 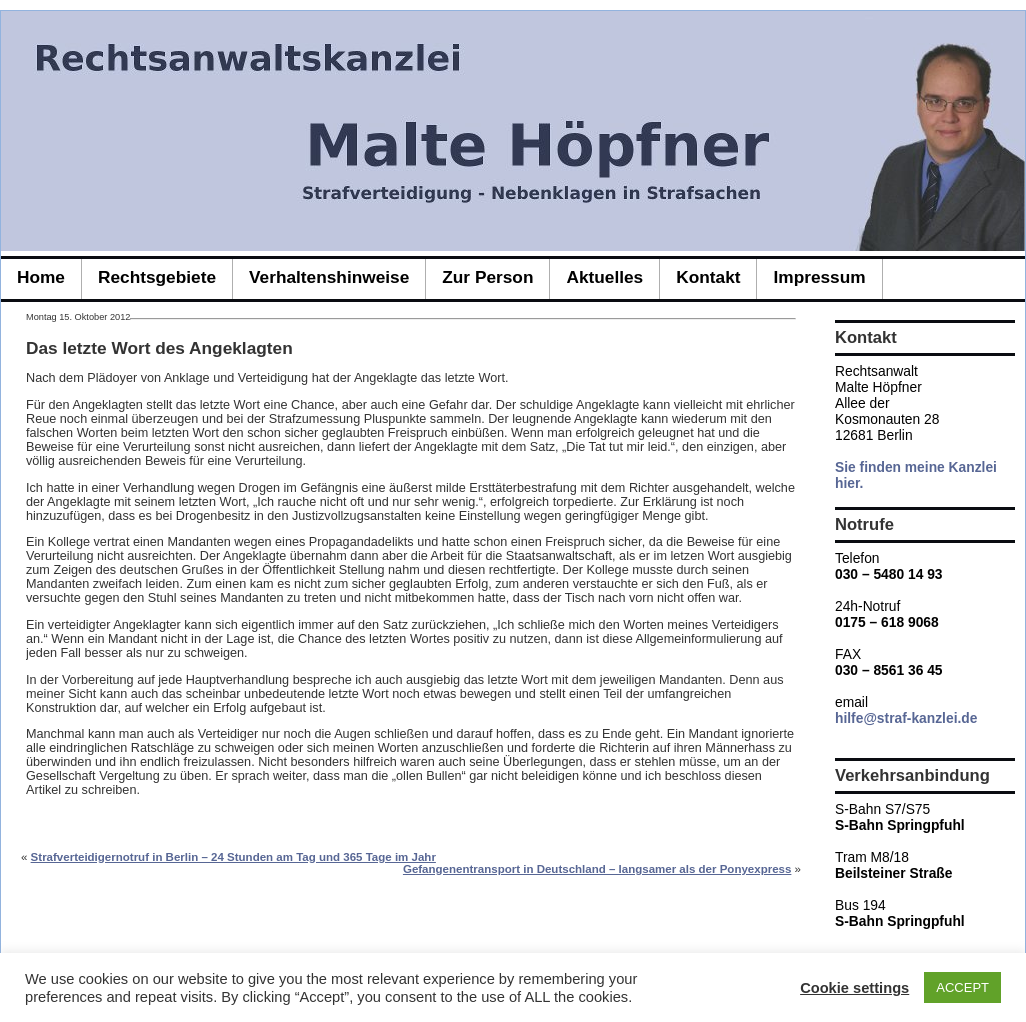 What do you see at coordinates (487, 277) in the screenshot?
I see `zur Person` at bounding box center [487, 277].